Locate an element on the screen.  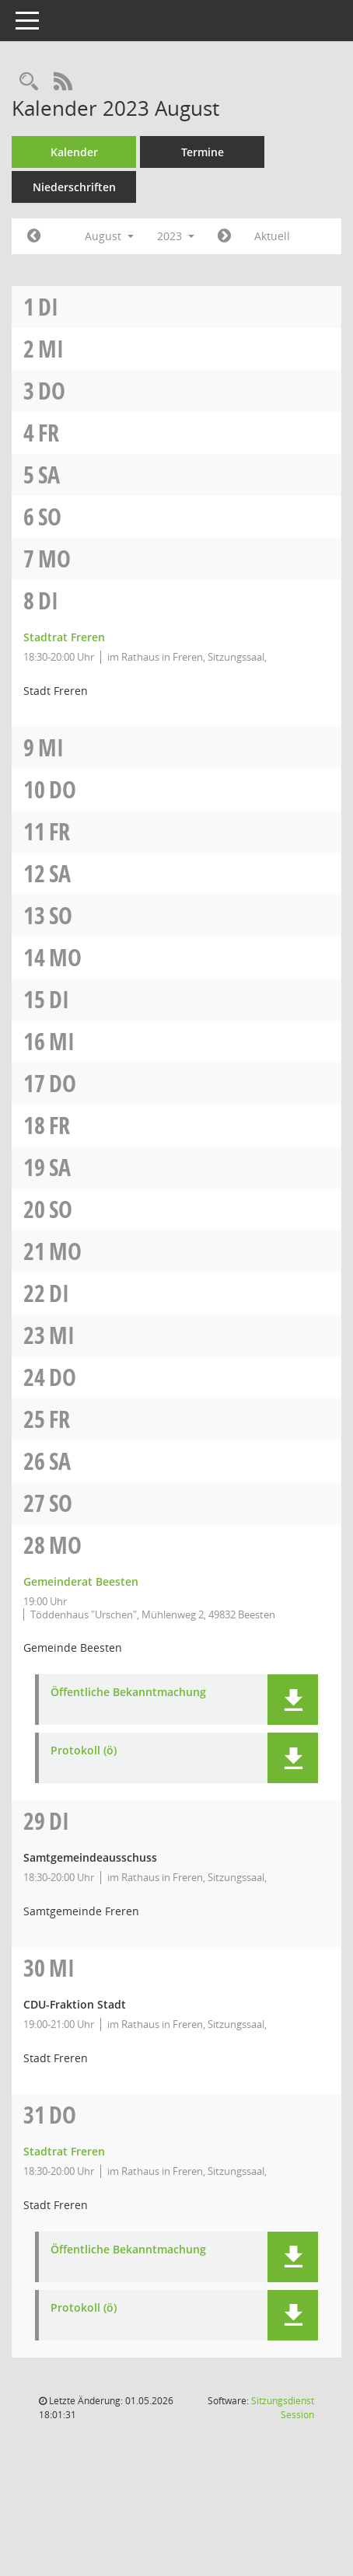
Di is located at coordinates (48, 307).